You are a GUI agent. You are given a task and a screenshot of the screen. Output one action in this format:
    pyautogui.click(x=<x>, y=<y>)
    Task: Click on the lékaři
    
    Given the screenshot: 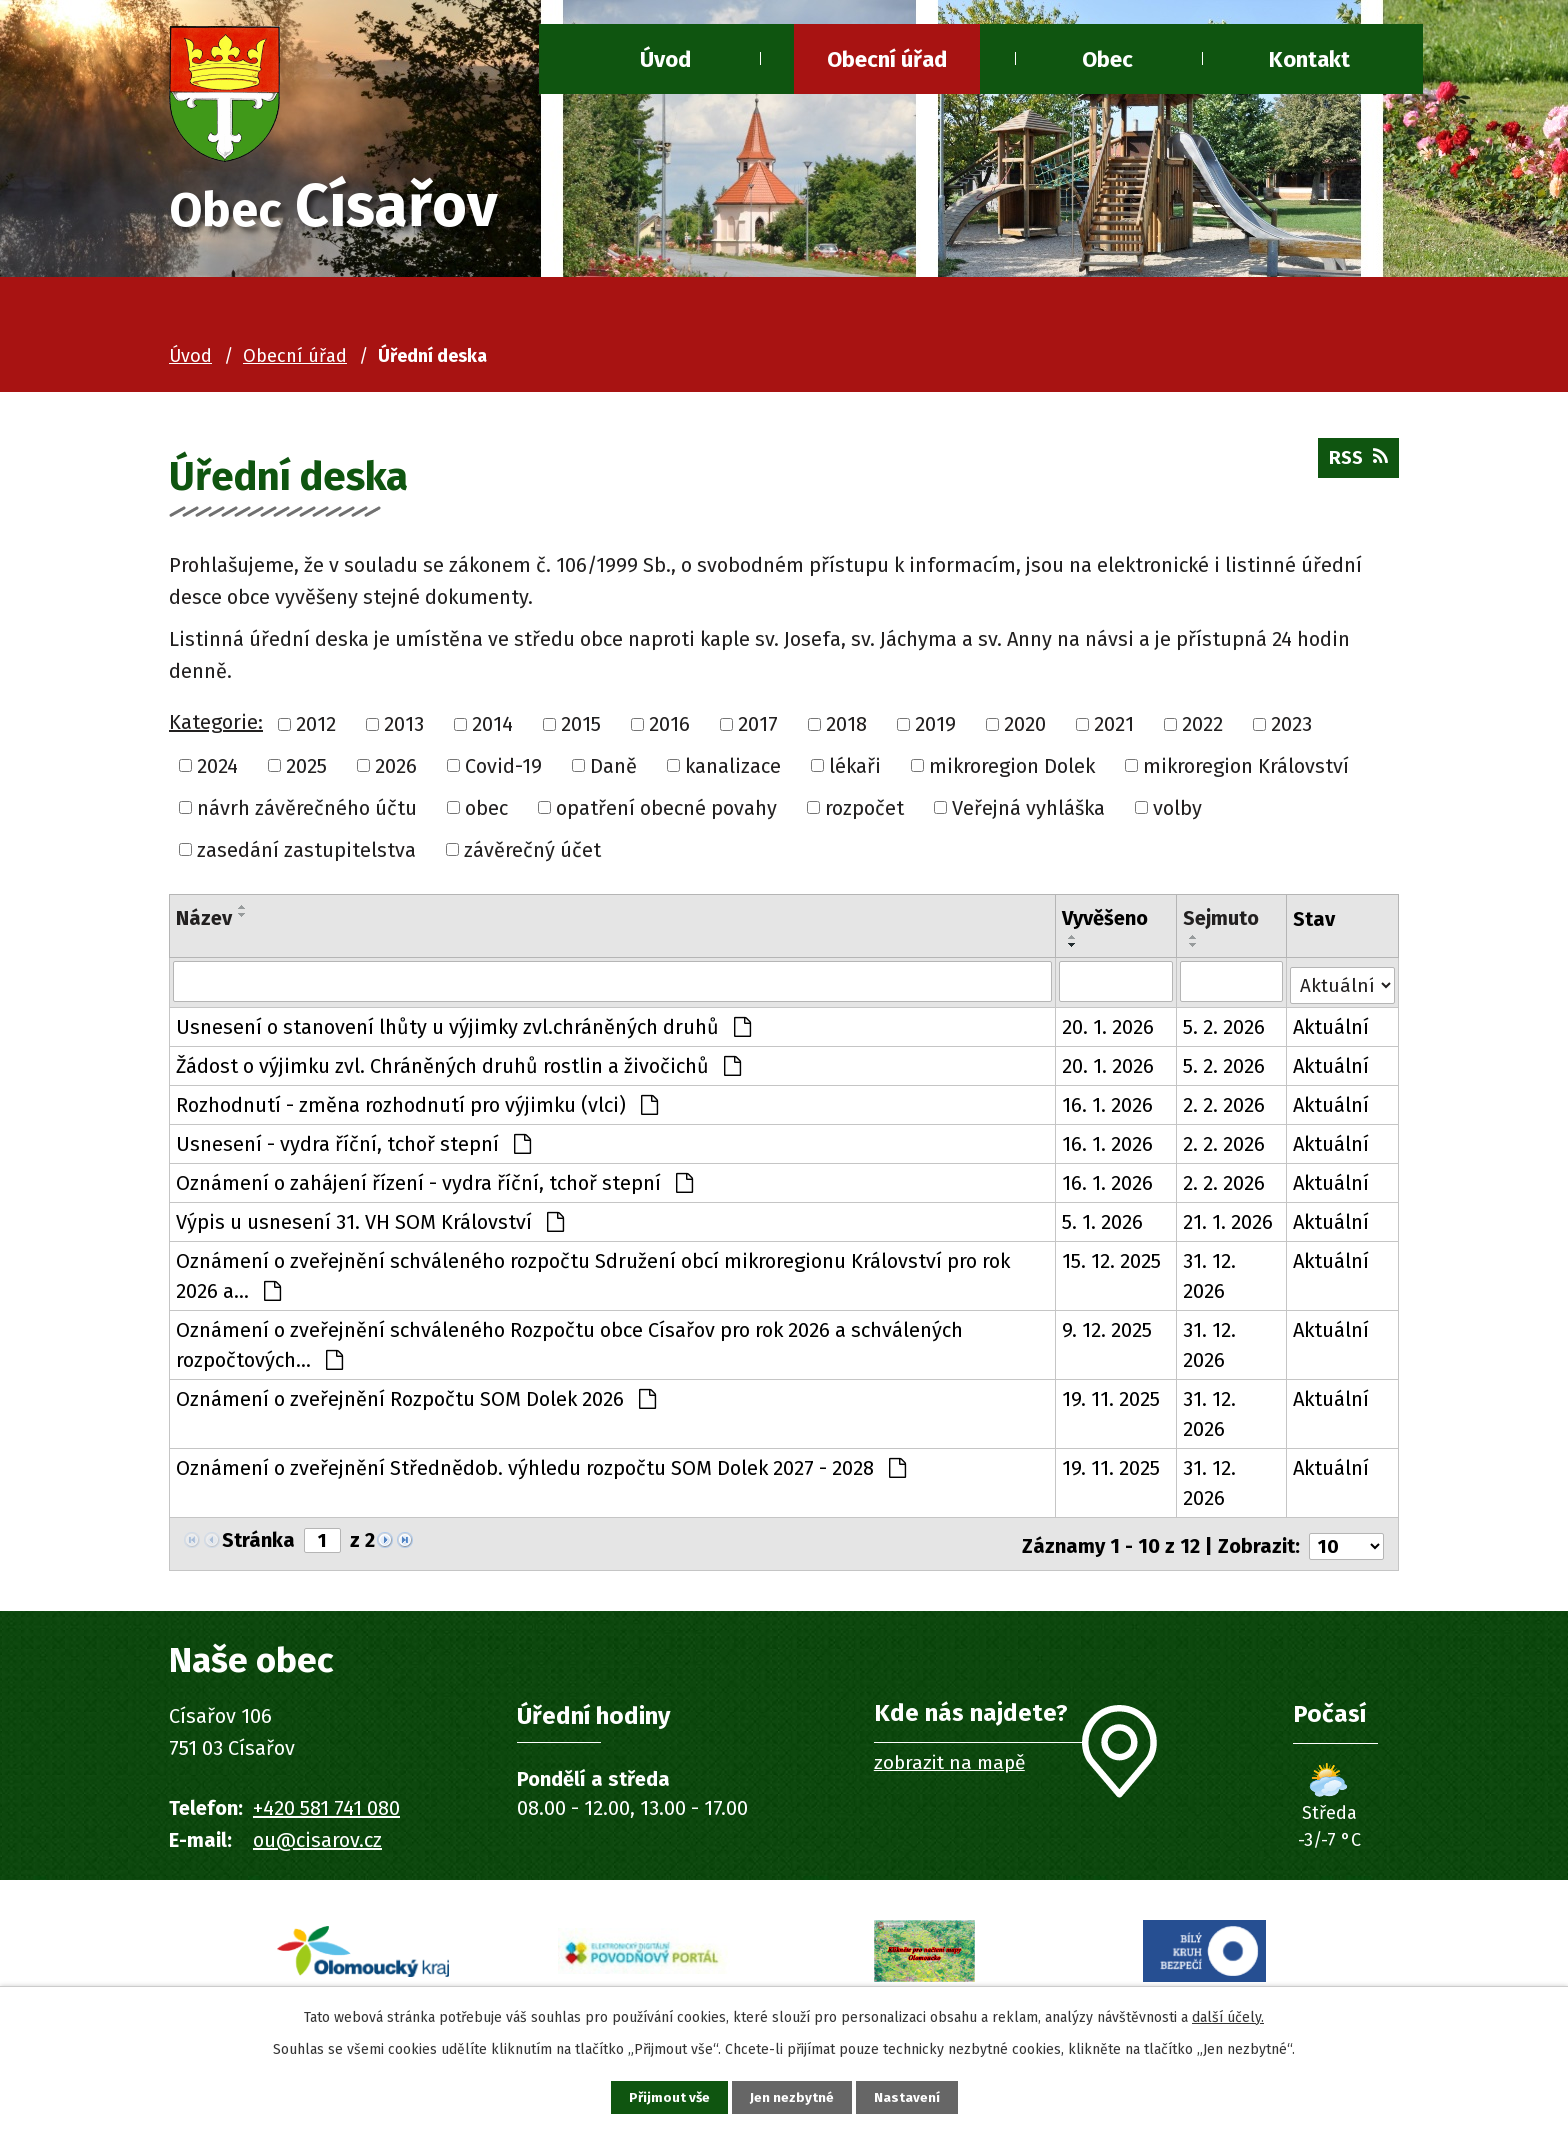 What is the action you would take?
    pyautogui.click(x=855, y=770)
    